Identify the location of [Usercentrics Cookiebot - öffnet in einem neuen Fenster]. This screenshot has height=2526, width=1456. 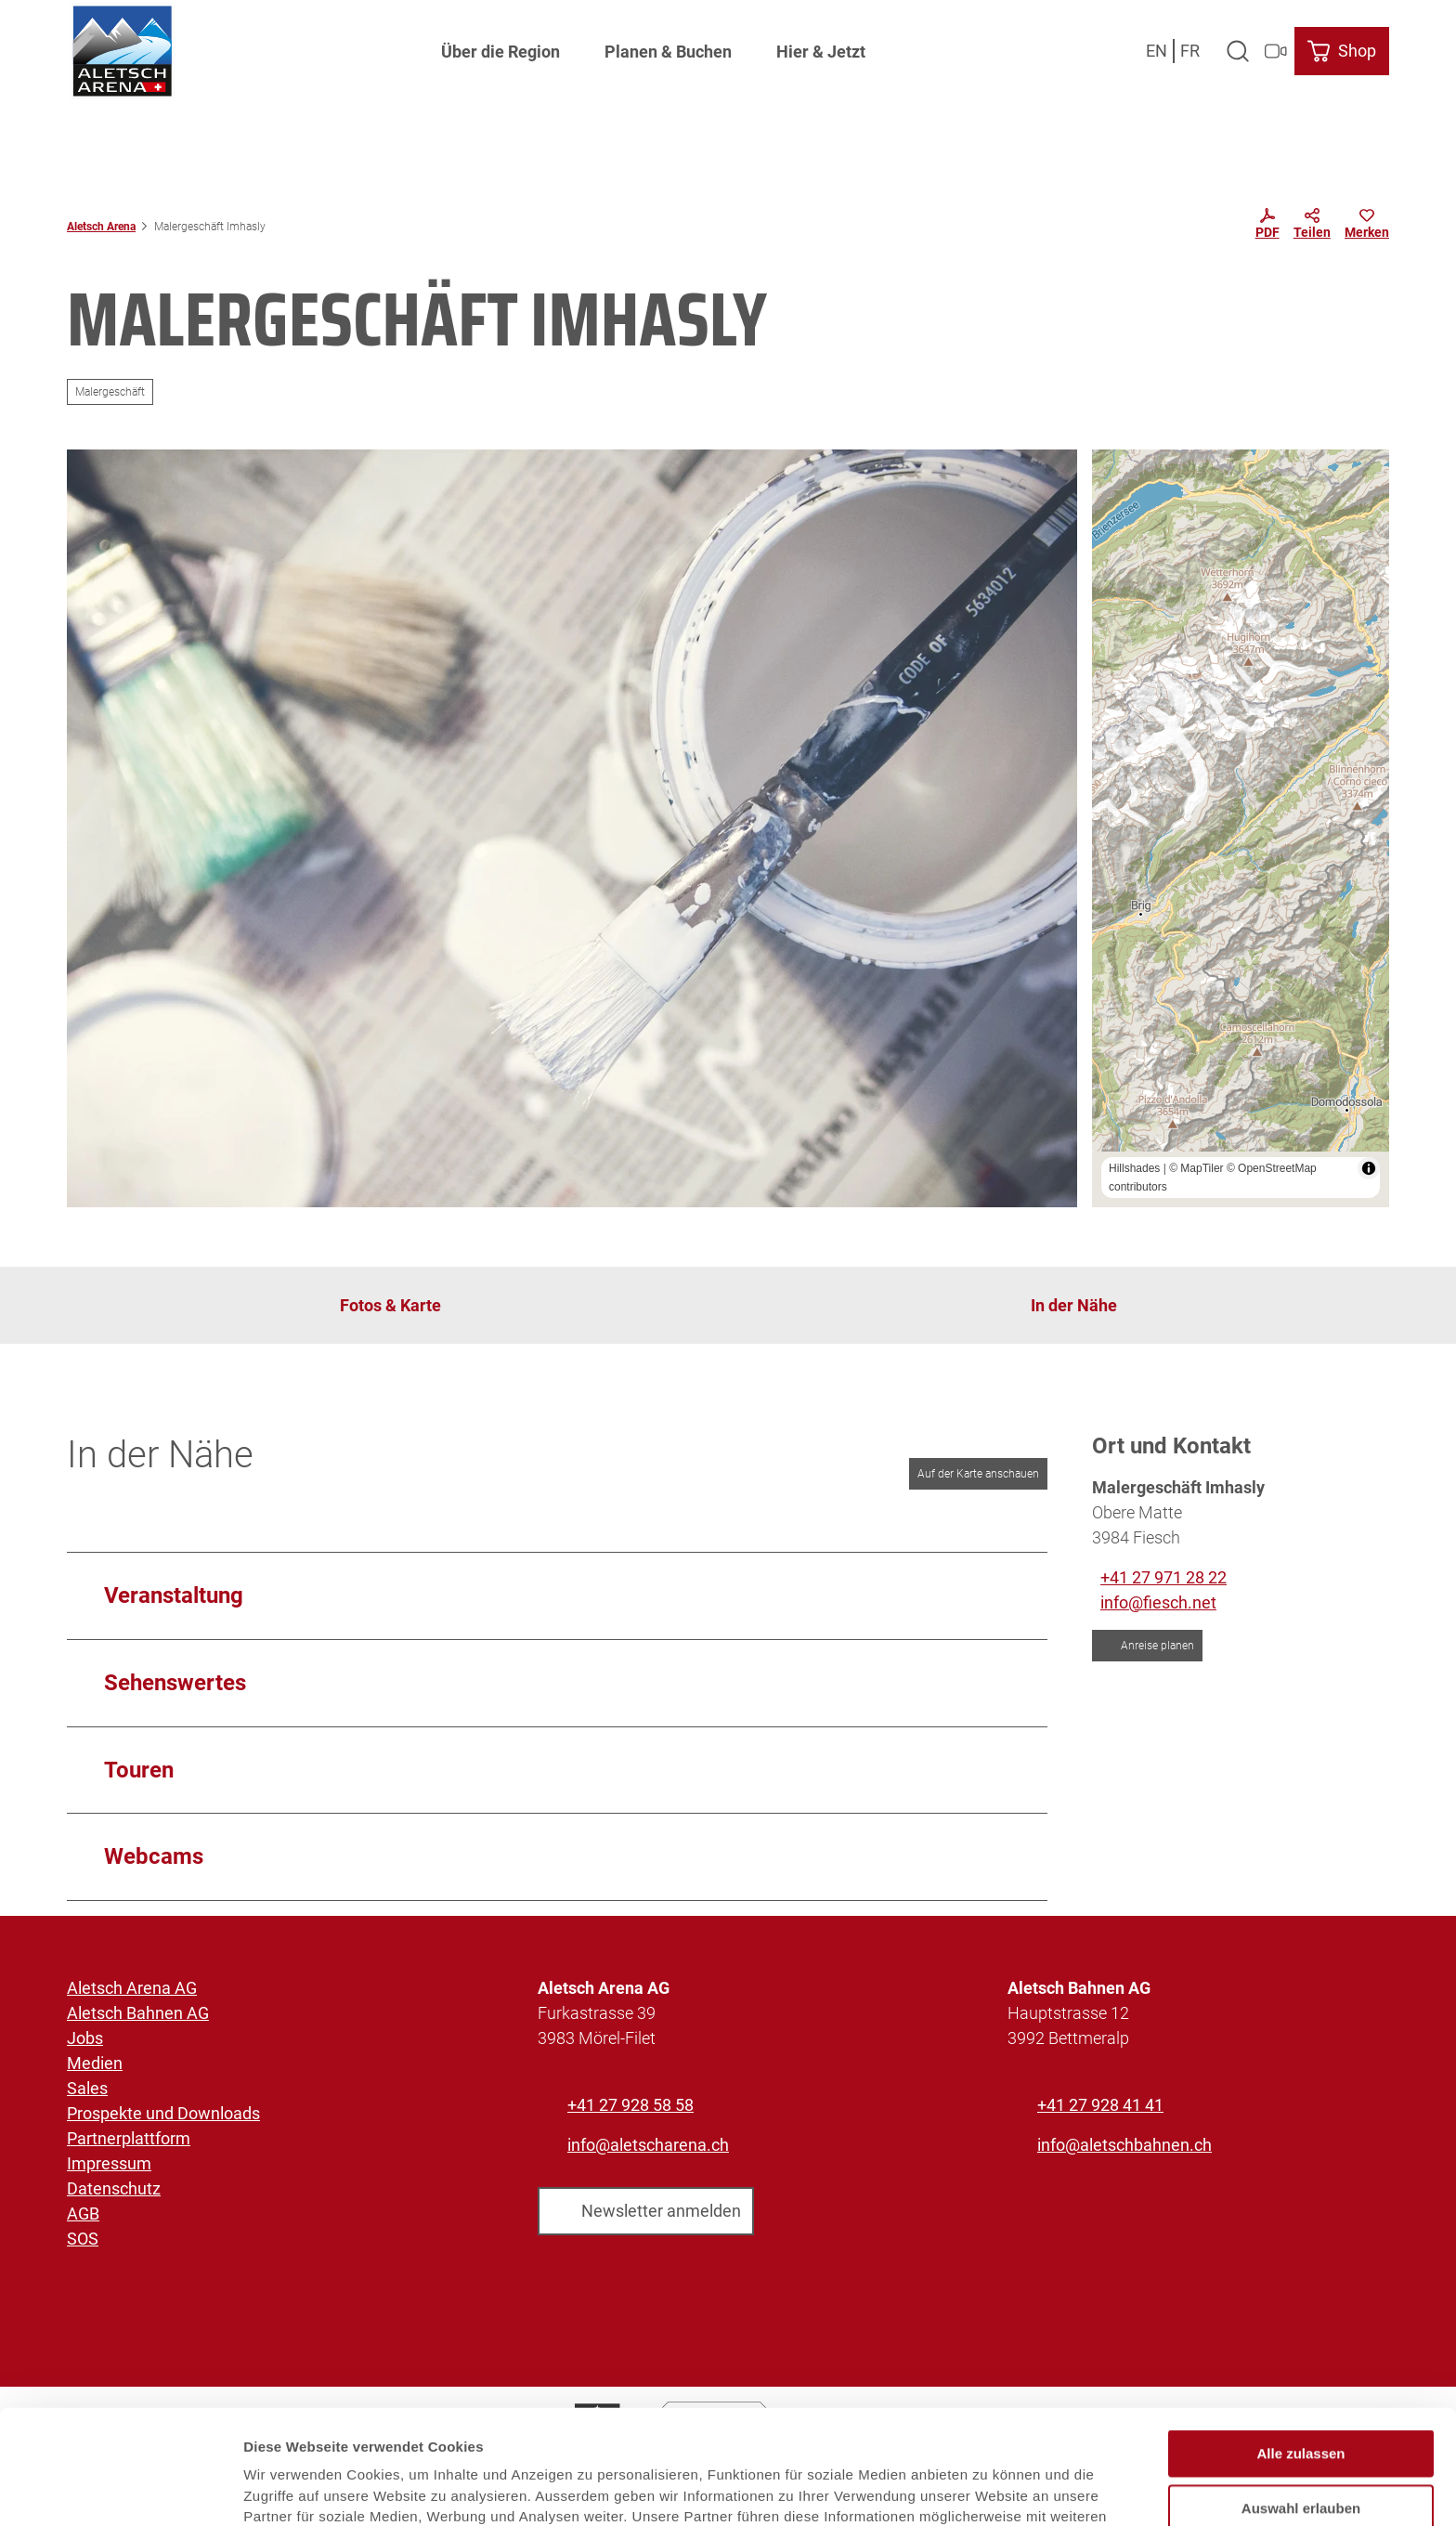
(120, 2490).